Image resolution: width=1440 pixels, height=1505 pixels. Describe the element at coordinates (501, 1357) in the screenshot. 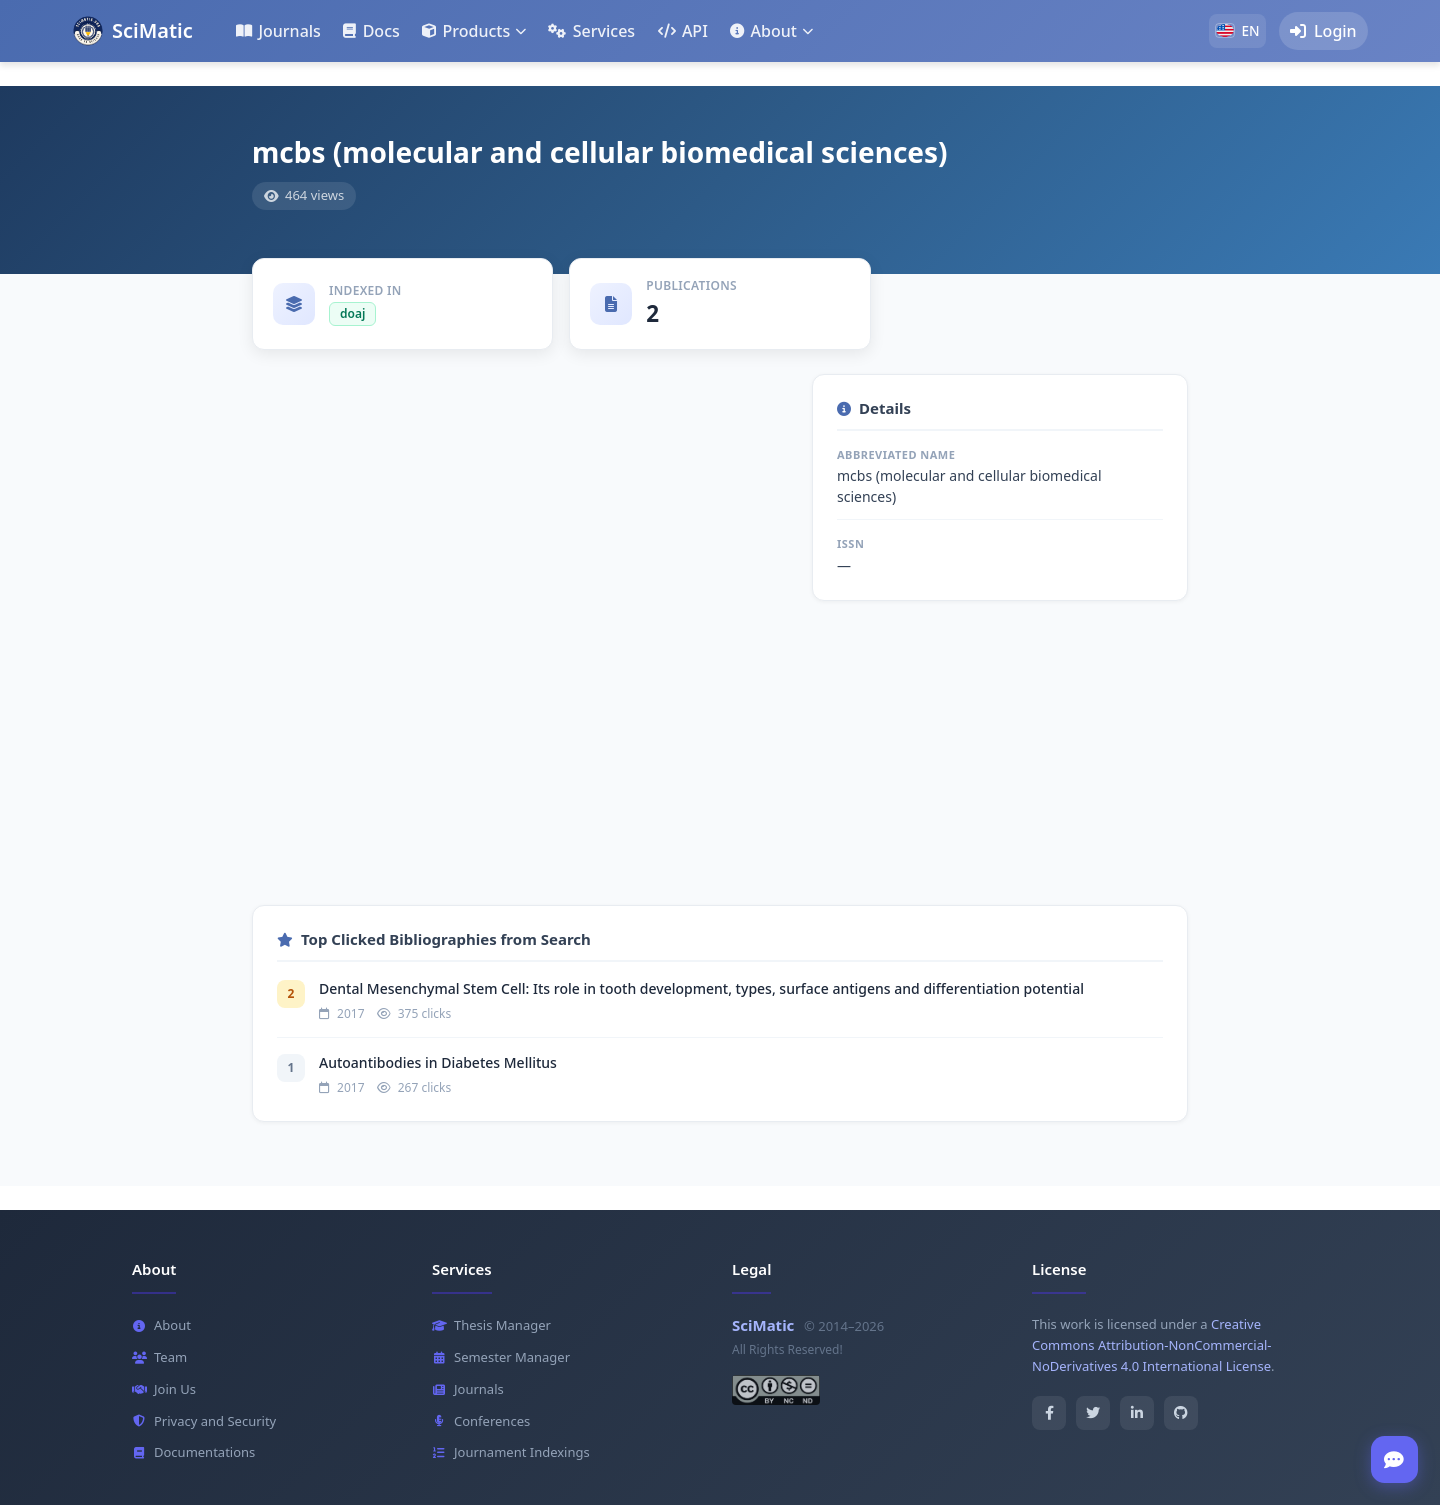

I see `Semester Manager` at that location.